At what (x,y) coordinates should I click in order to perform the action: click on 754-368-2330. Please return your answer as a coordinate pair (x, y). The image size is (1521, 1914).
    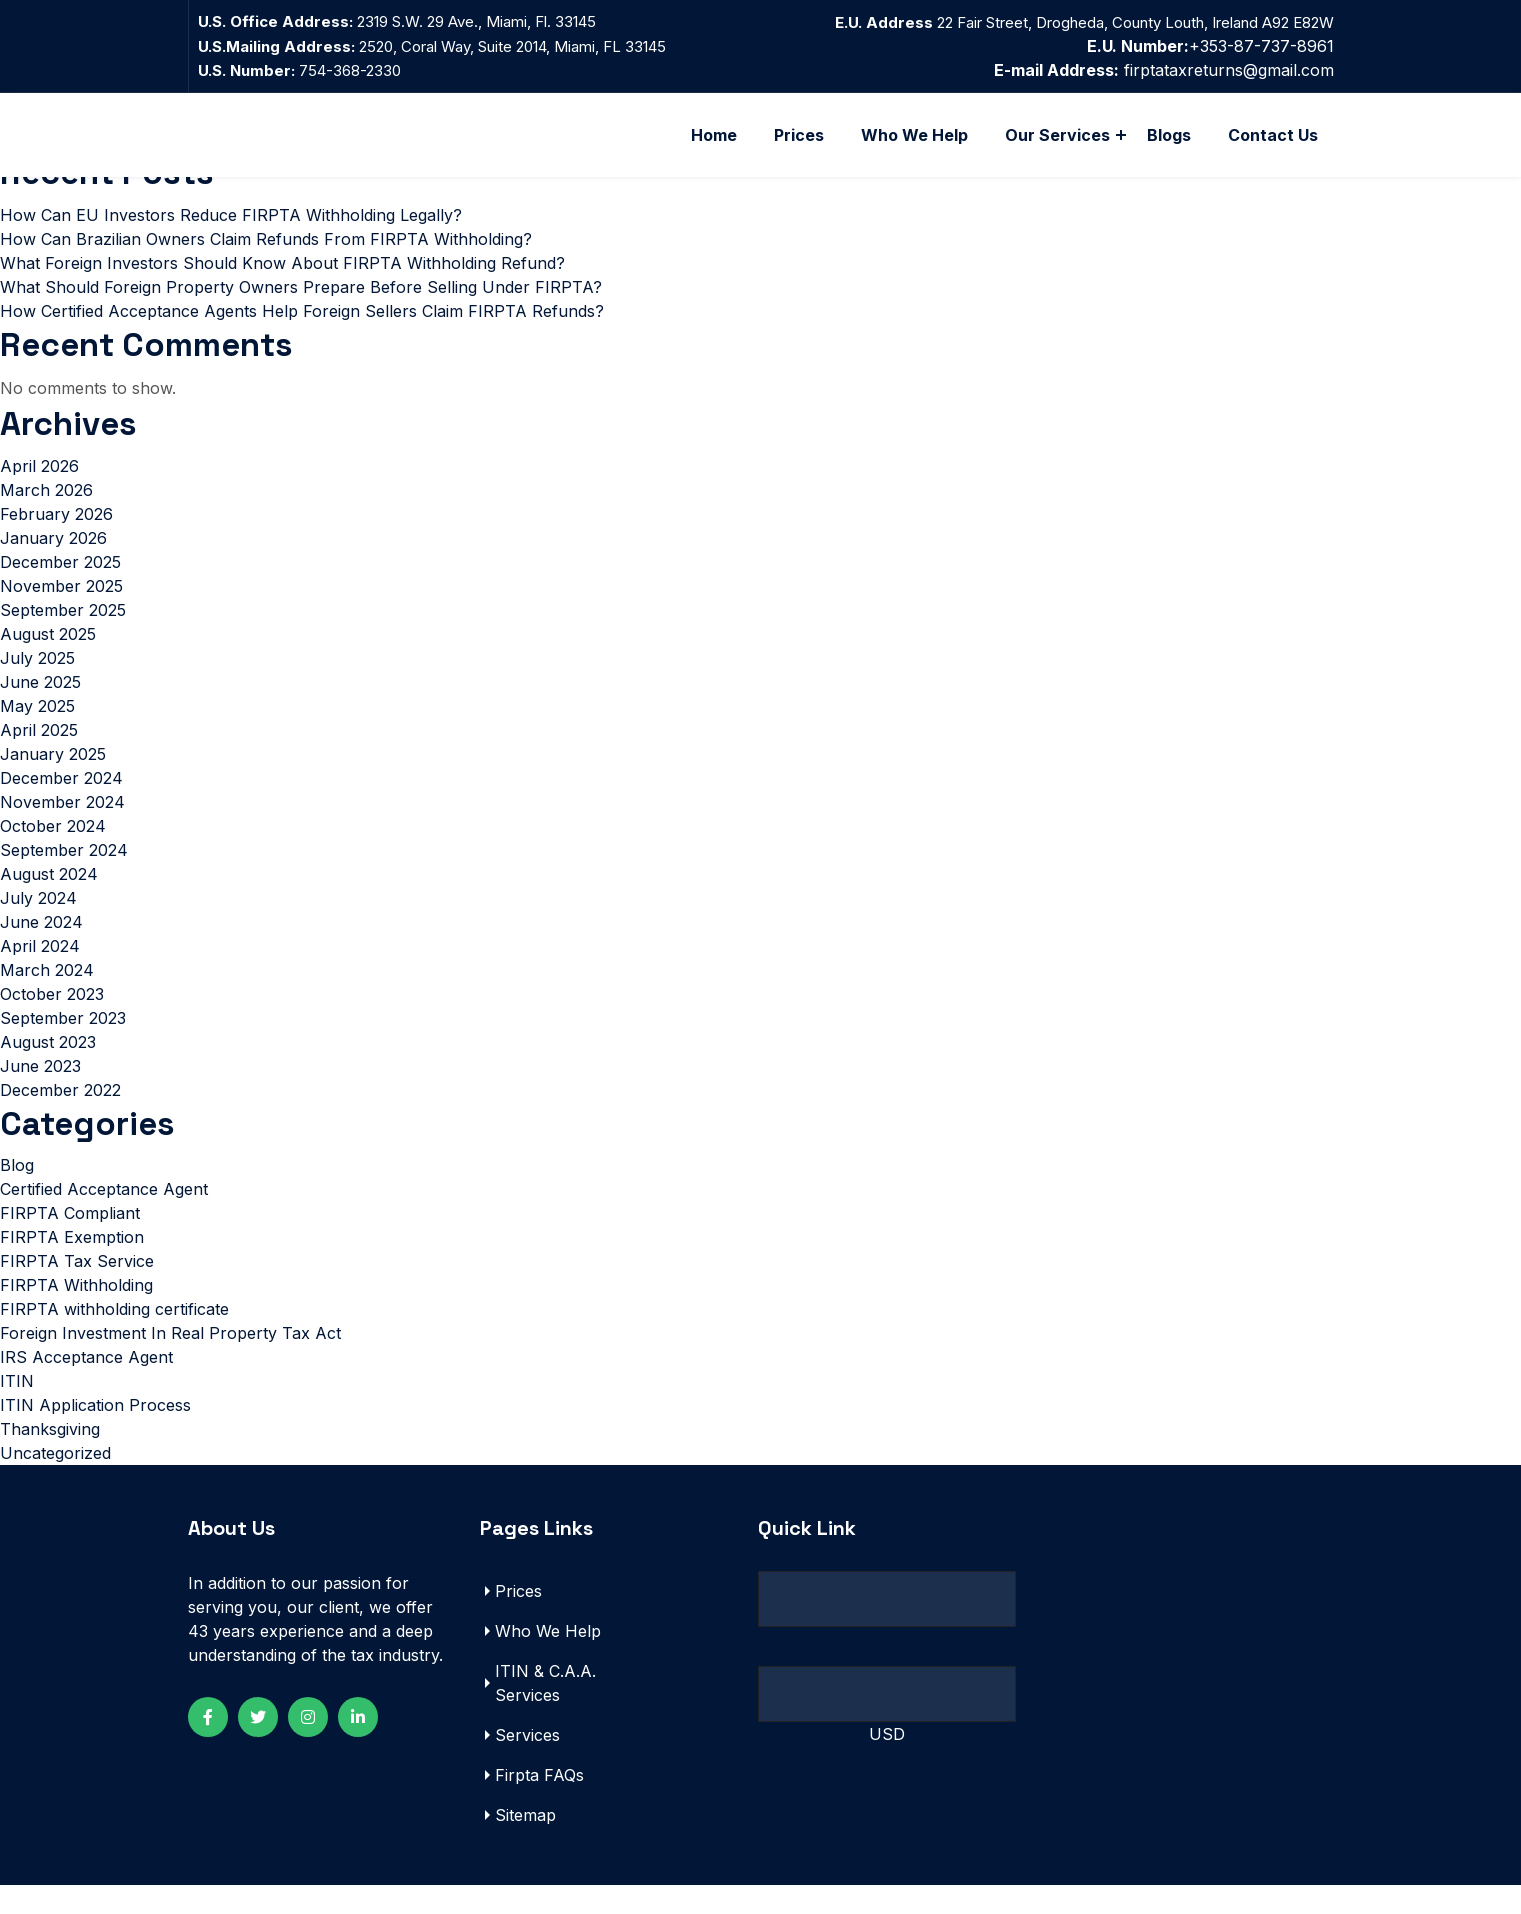
    Looking at the image, I should click on (299, 70).